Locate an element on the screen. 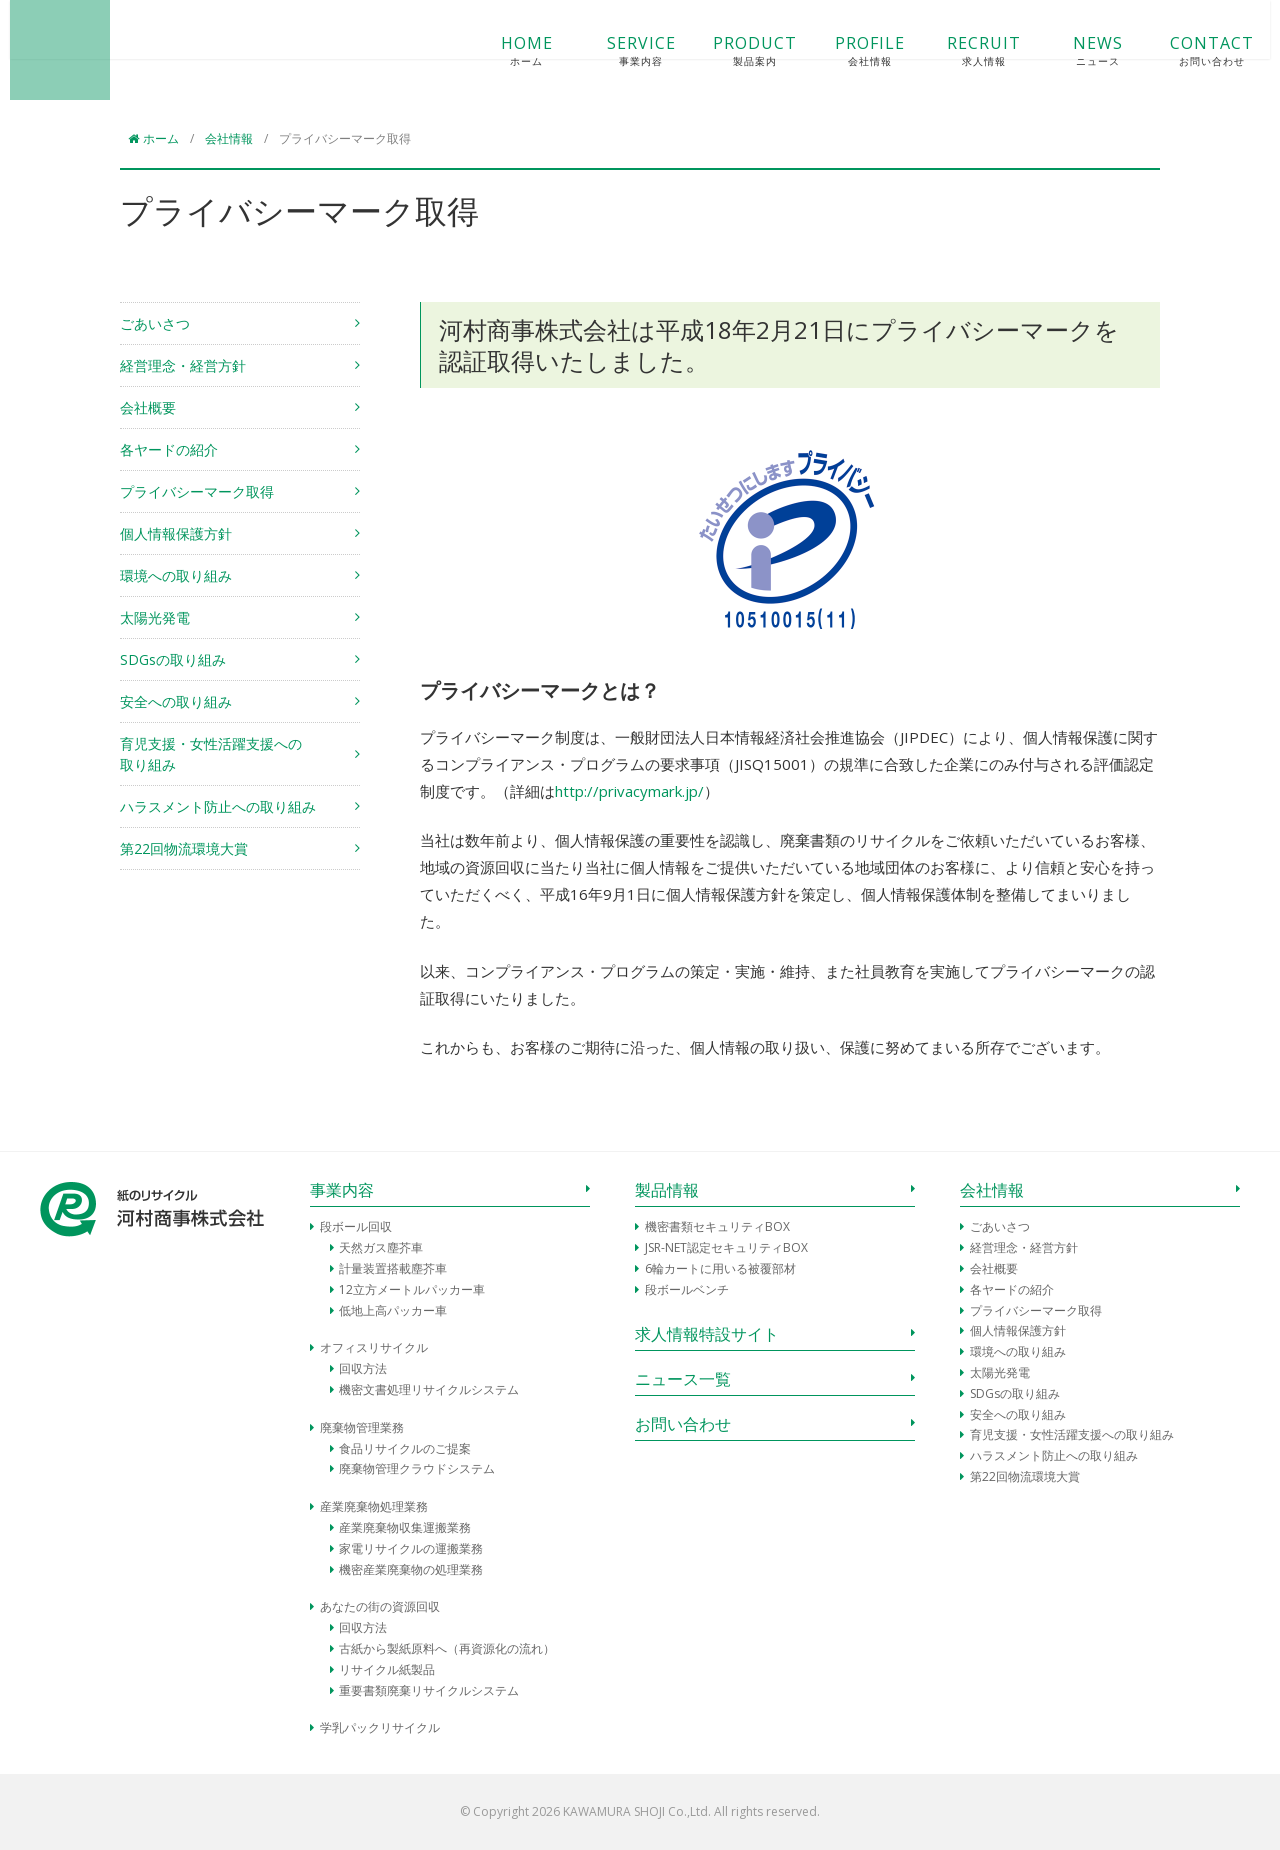  低地上高パッカー車 is located at coordinates (393, 1310).